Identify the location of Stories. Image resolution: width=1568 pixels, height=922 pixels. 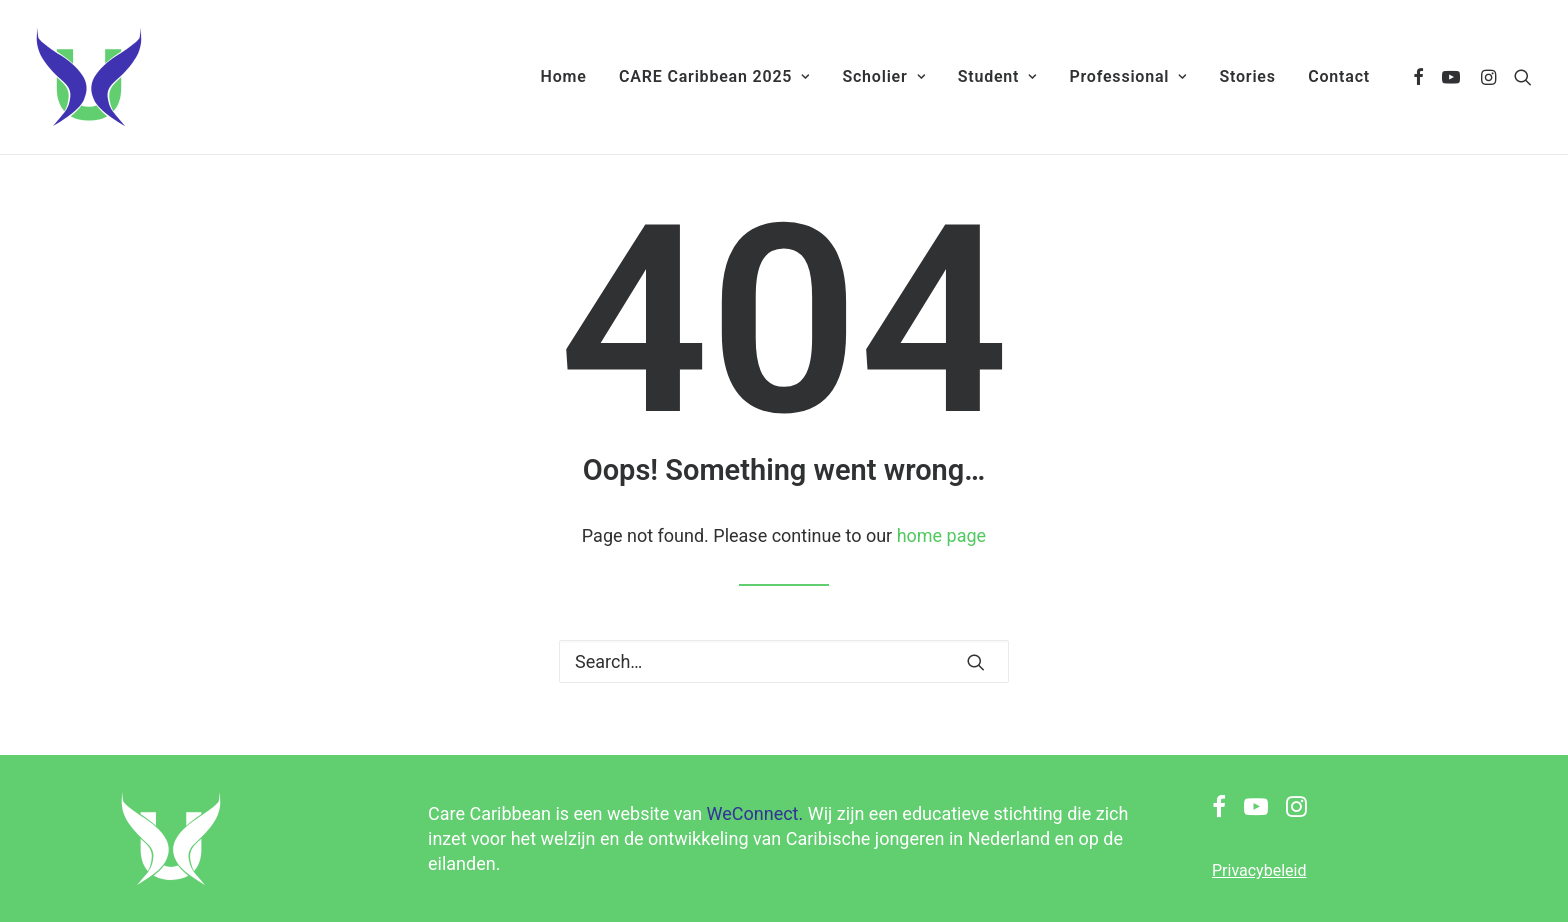
(1247, 76).